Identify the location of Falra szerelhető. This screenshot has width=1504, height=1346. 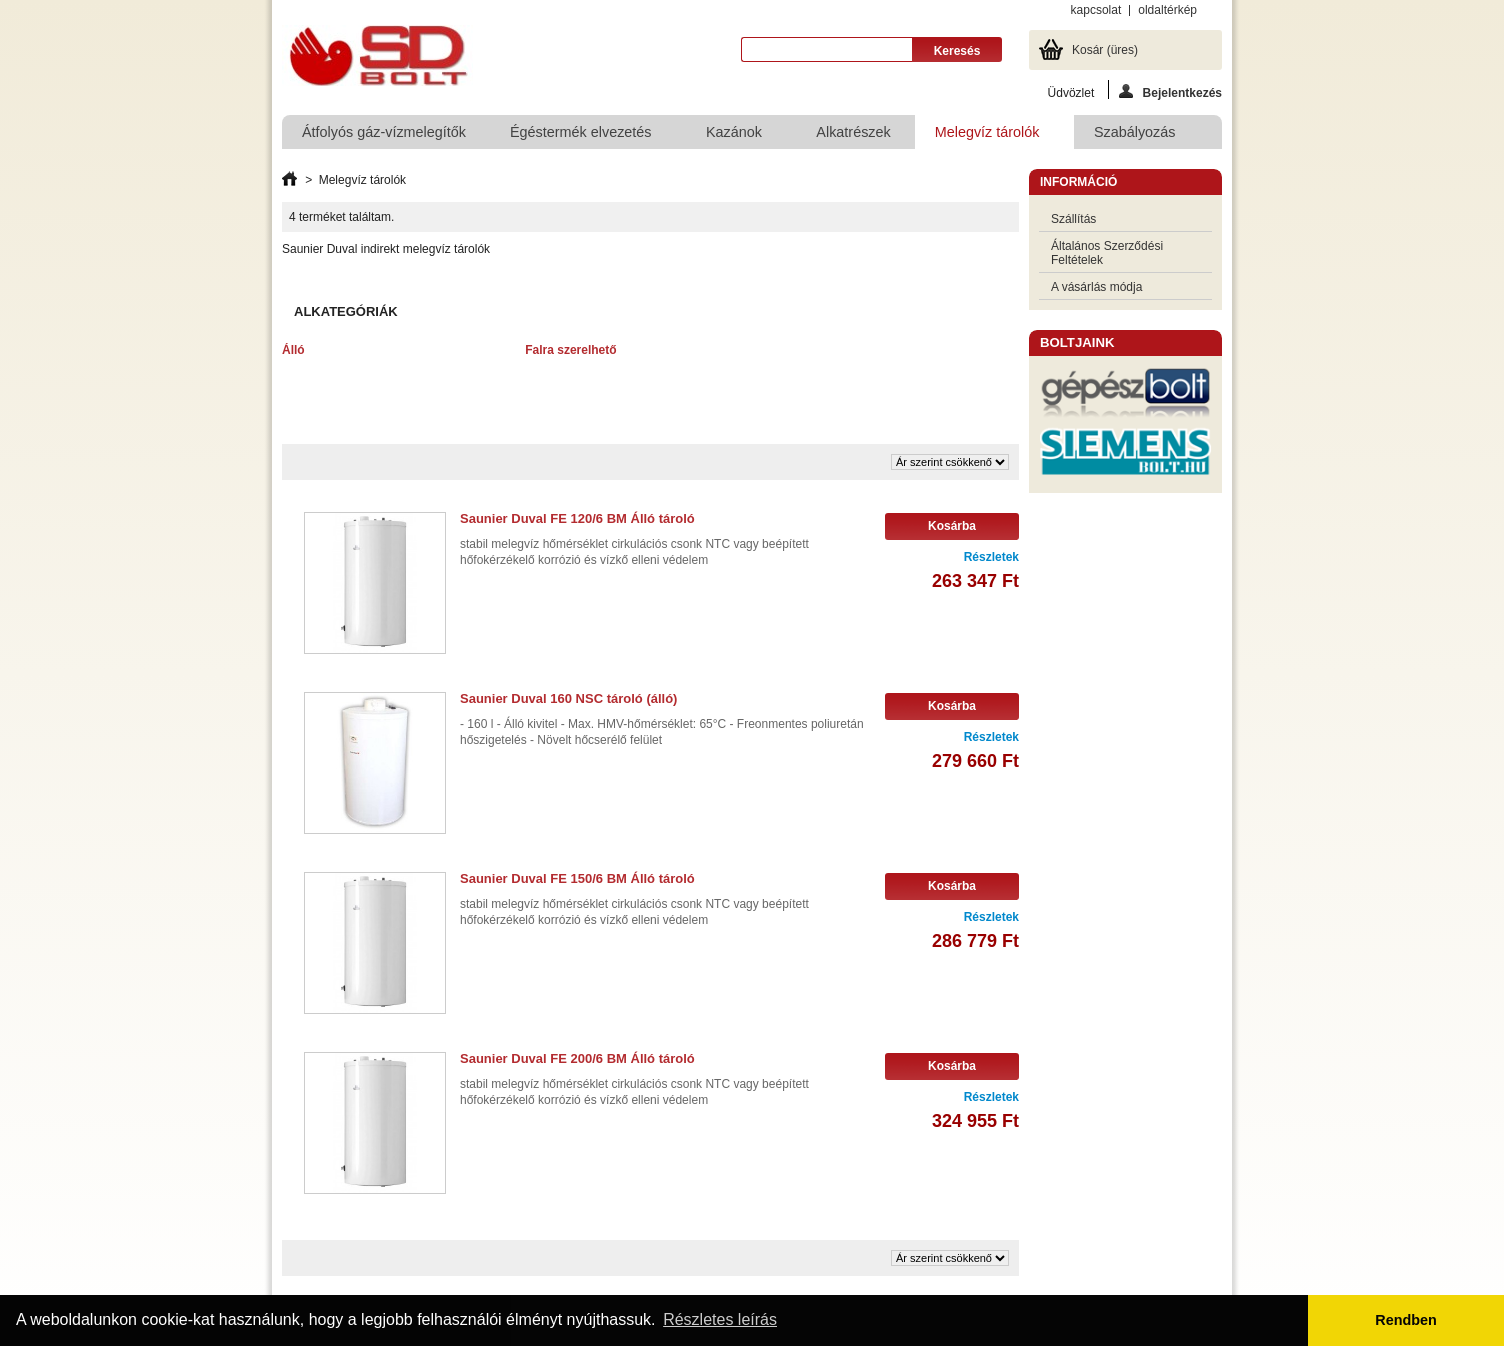
(570, 350).